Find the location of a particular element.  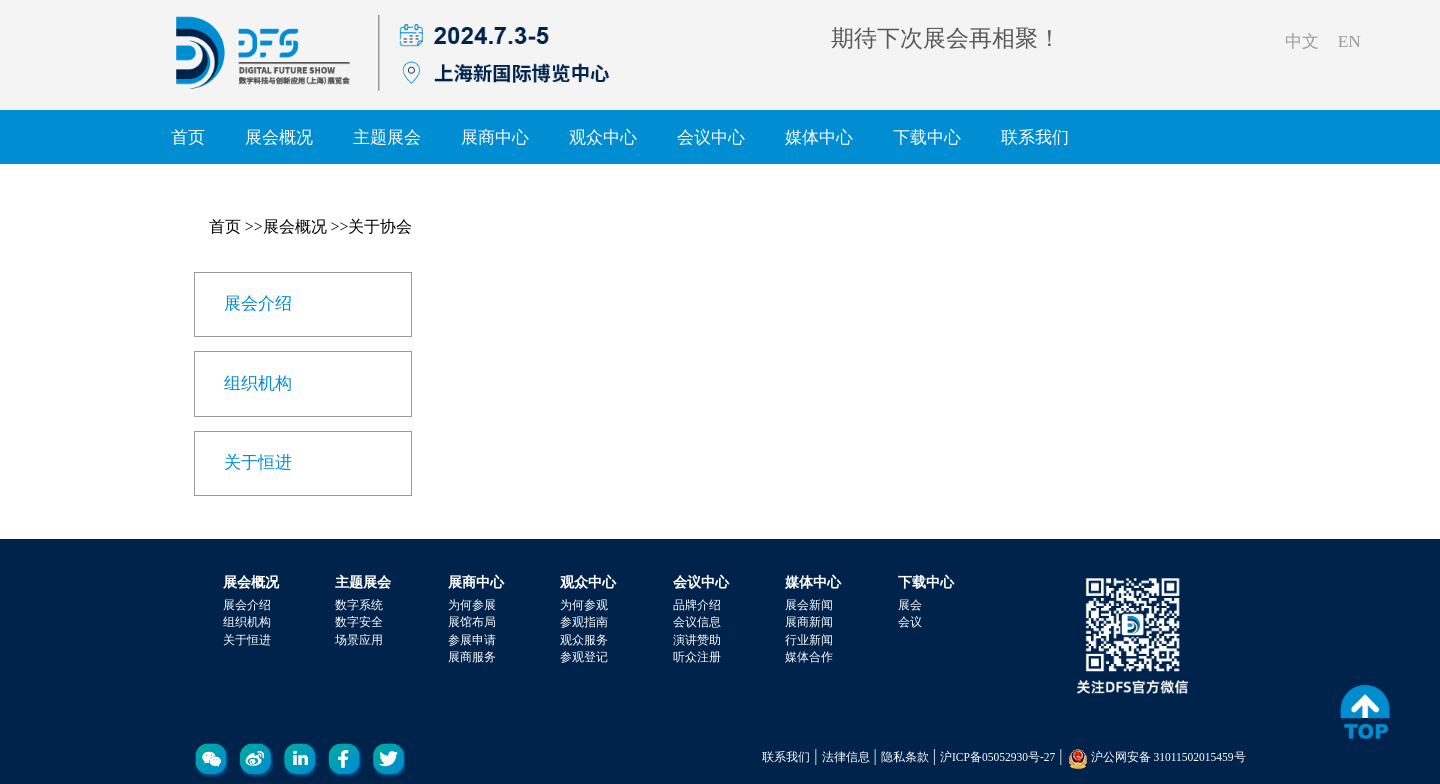

观众中心 is located at coordinates (603, 137).